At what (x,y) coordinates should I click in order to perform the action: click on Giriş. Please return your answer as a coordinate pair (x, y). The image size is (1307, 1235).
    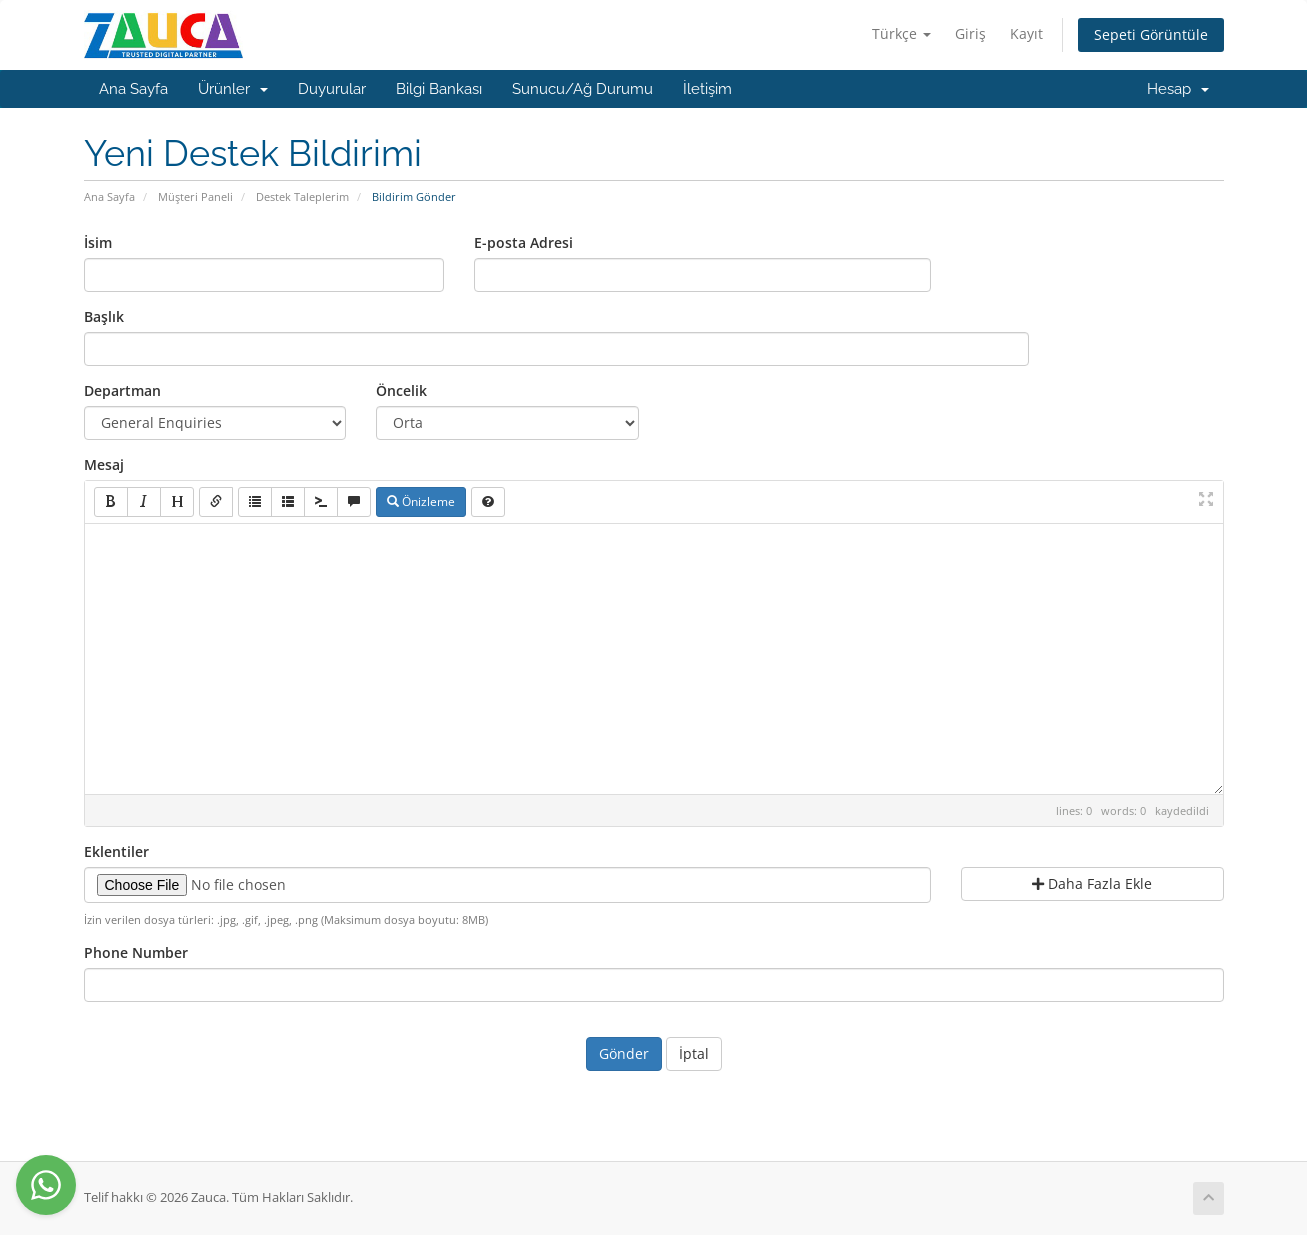
    Looking at the image, I should click on (970, 33).